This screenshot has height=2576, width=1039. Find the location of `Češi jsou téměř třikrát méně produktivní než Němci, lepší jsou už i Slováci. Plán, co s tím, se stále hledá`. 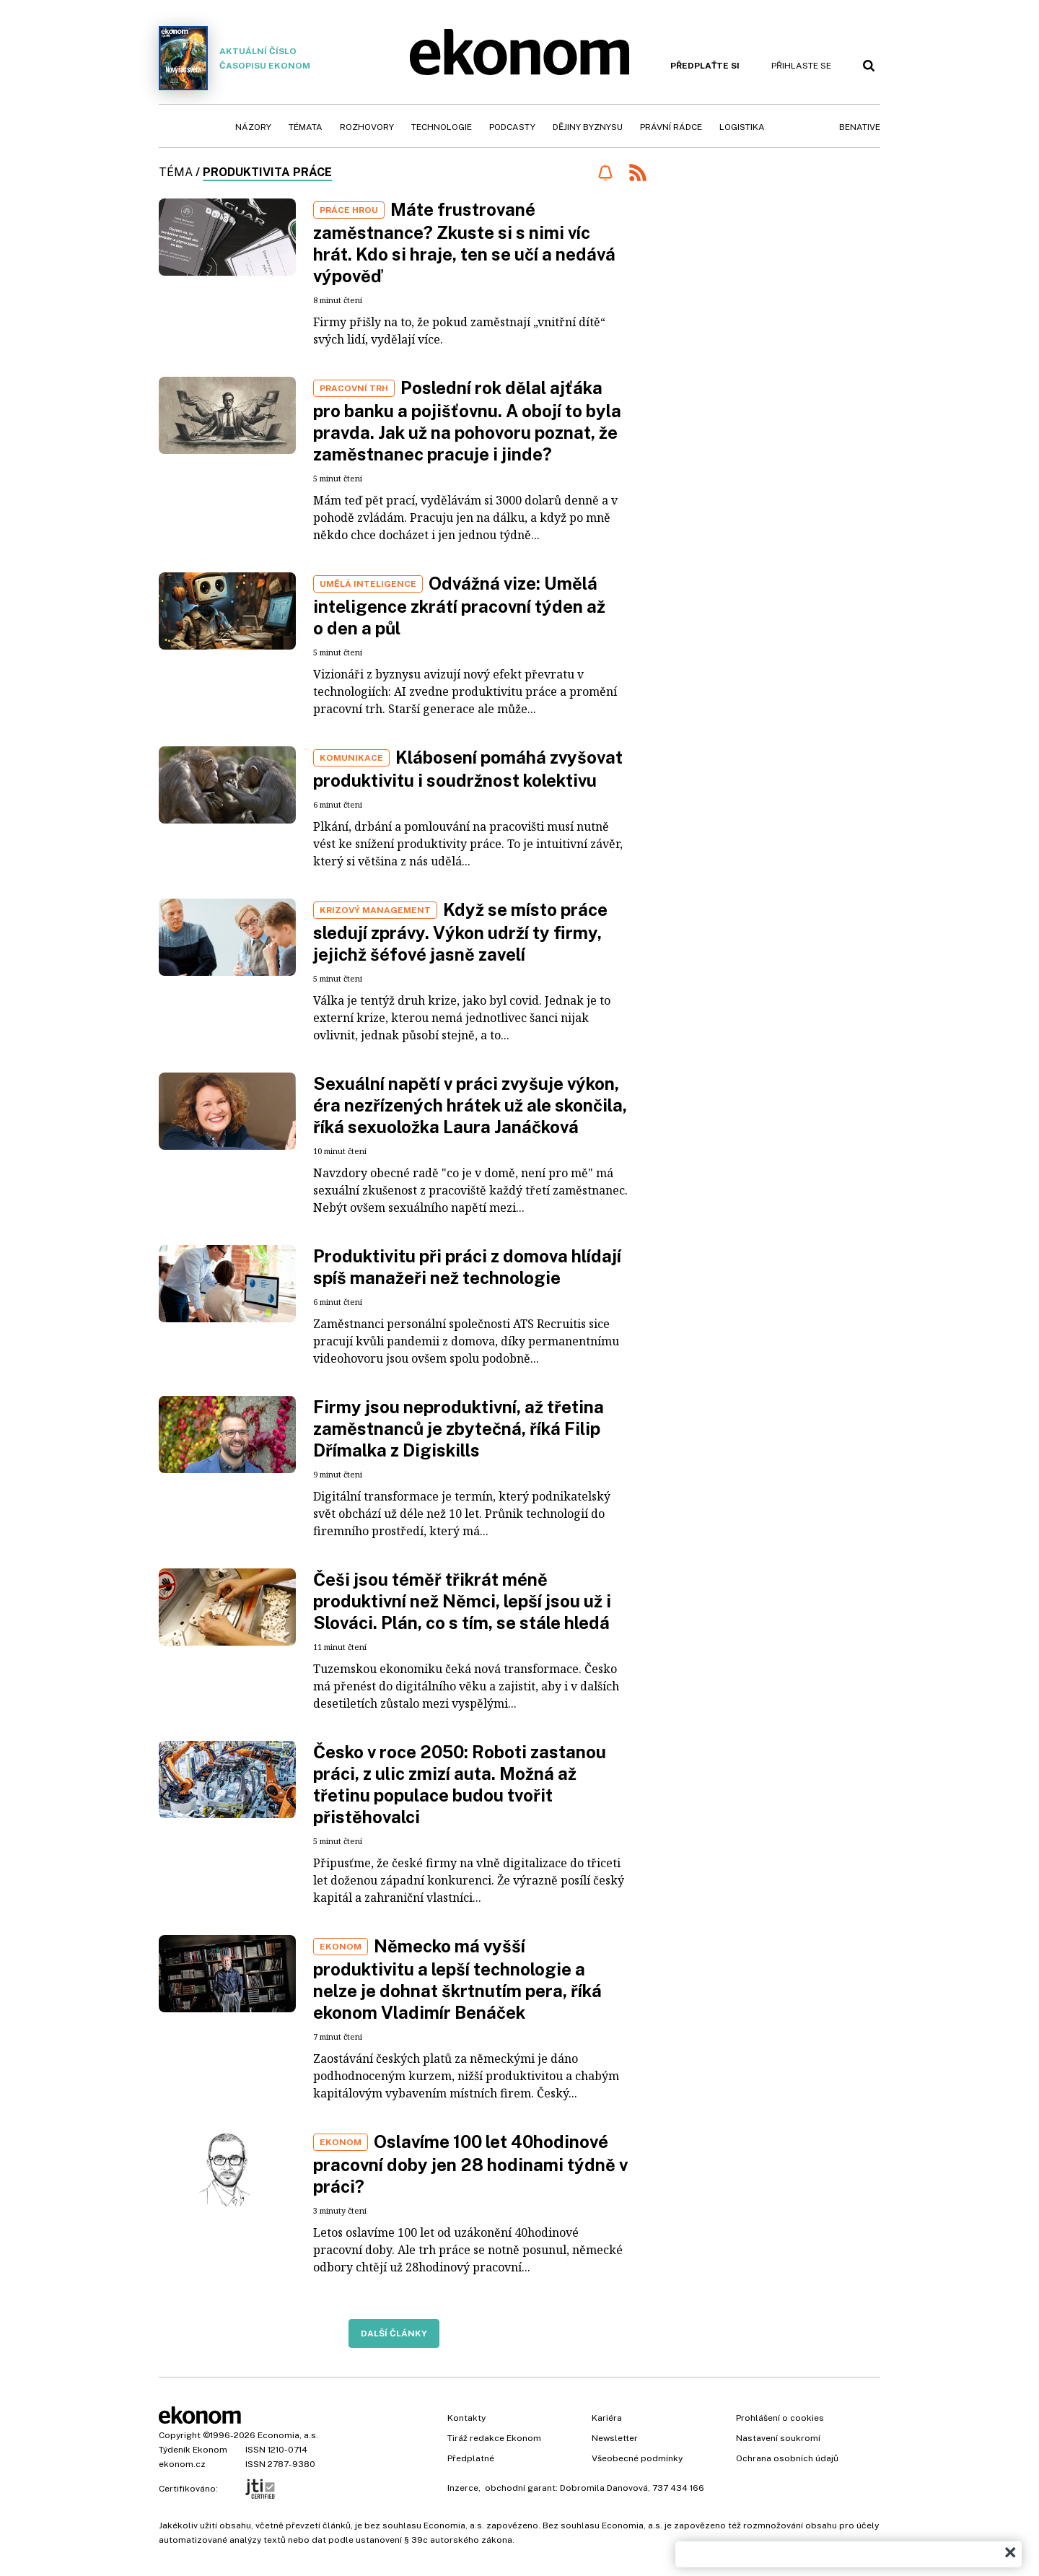

Češi jsou téměř třikrát méně produktivní než Němci, lepší jsou už i Slováci. Plán, co s tím, se stále hledá is located at coordinates (462, 1601).